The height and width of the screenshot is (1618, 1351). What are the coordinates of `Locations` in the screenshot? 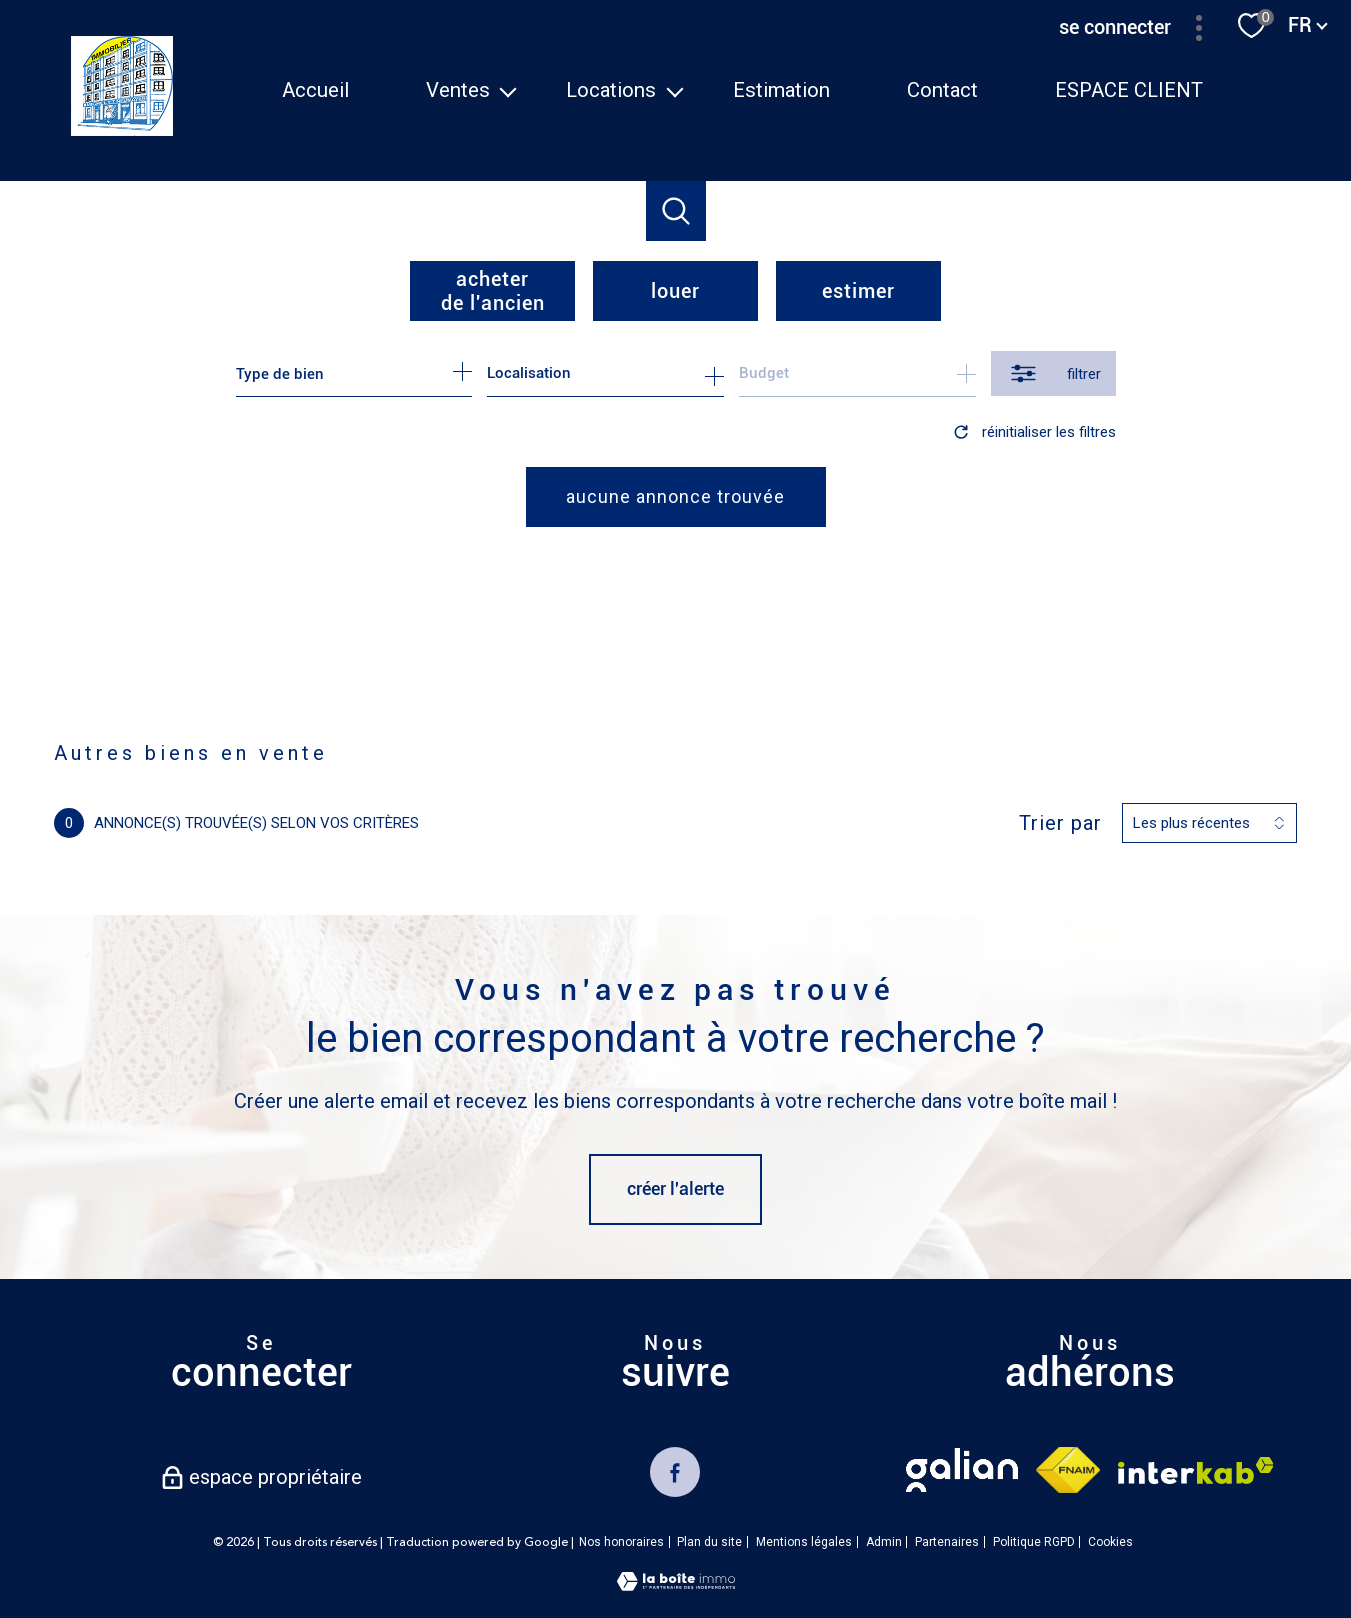 It's located at (612, 90).